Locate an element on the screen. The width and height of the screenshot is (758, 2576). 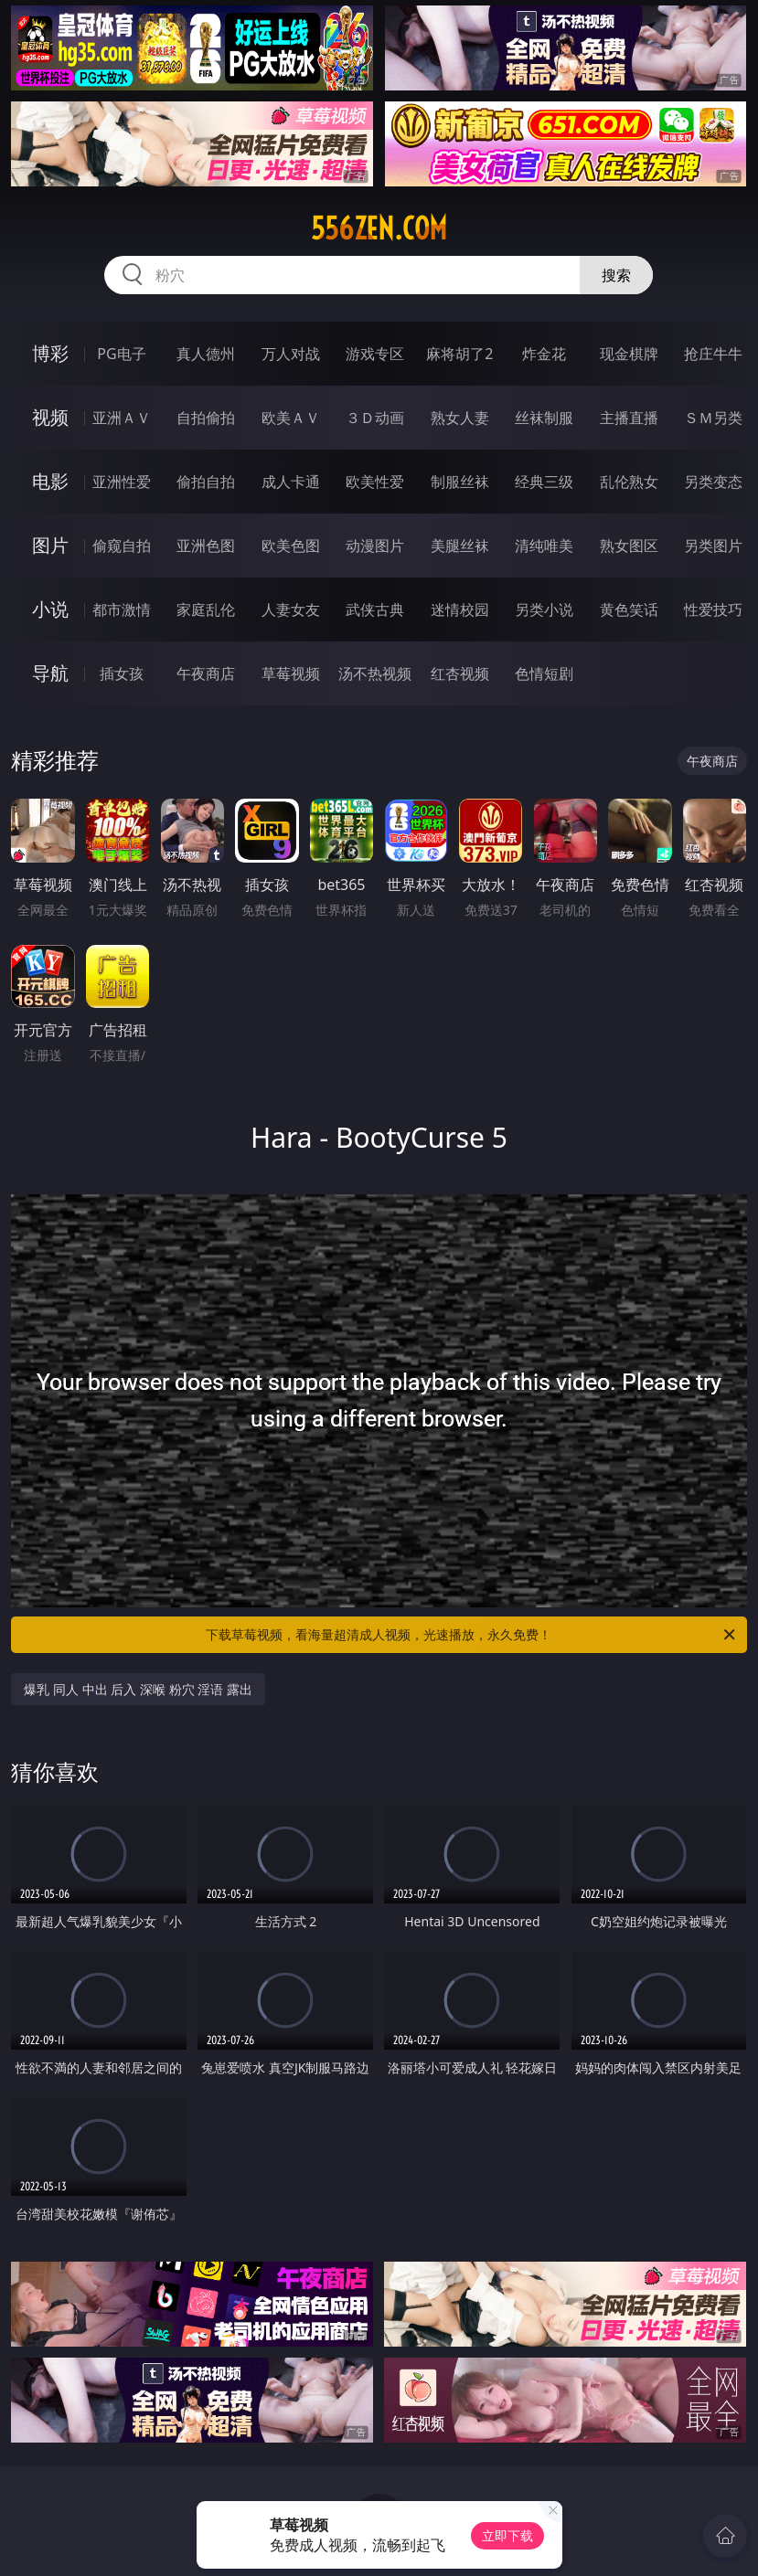
自拍偷拍 is located at coordinates (205, 418).